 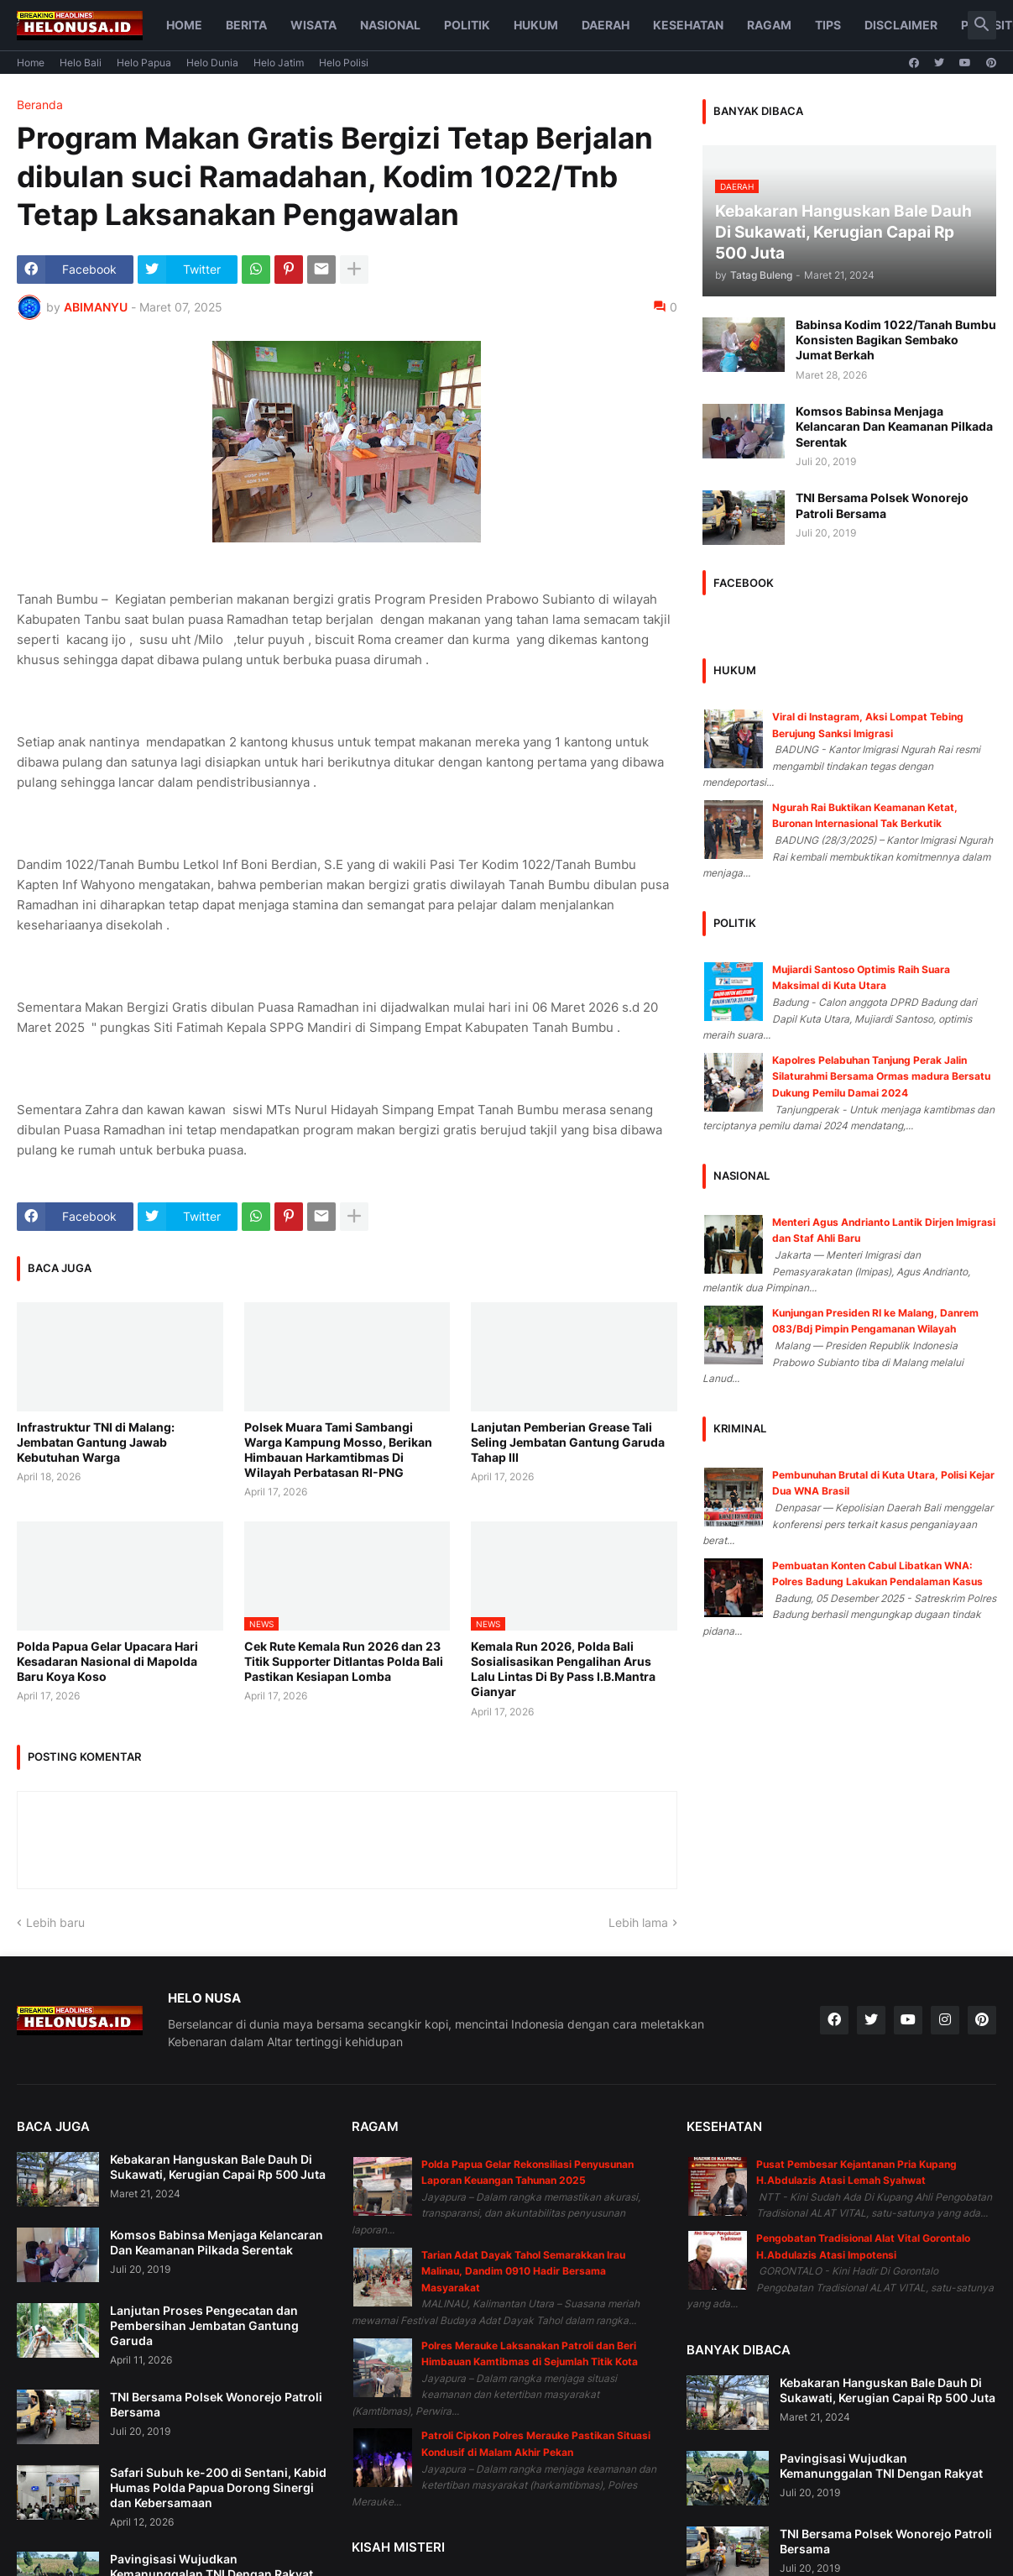 What do you see at coordinates (563, 1669) in the screenshot?
I see `Kemala Run 2026, Polda Bali Sosialisasikan Pengalihan Arus Lalu Lintas Di By Pass I.B.Mantra Gianyar` at bounding box center [563, 1669].